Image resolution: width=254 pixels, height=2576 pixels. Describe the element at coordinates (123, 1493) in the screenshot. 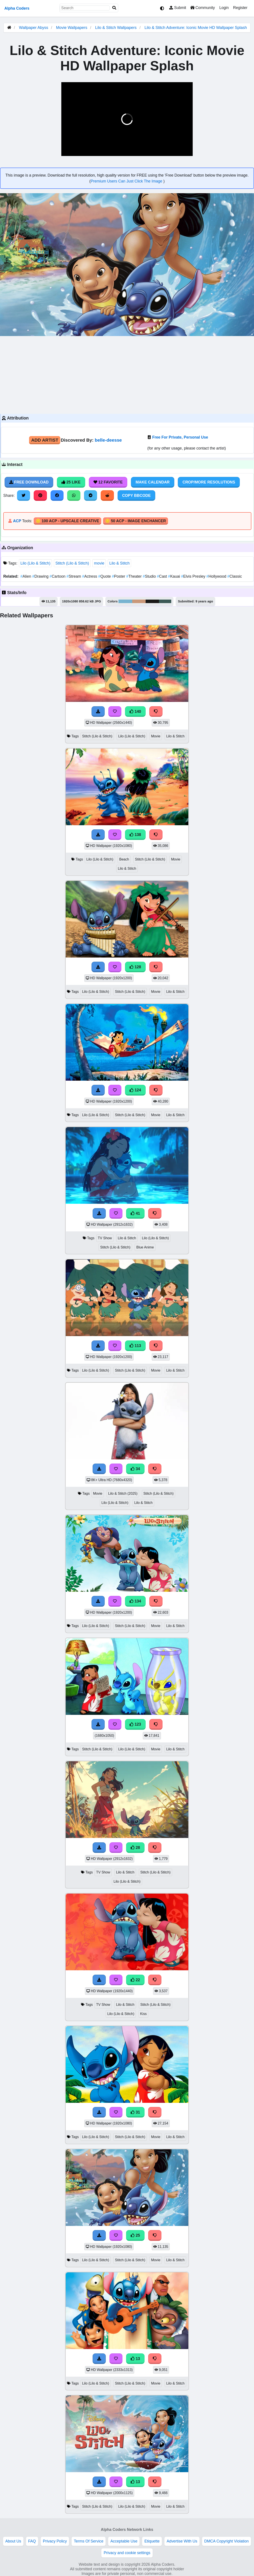

I see `Lilo & Stitch (2025)` at that location.